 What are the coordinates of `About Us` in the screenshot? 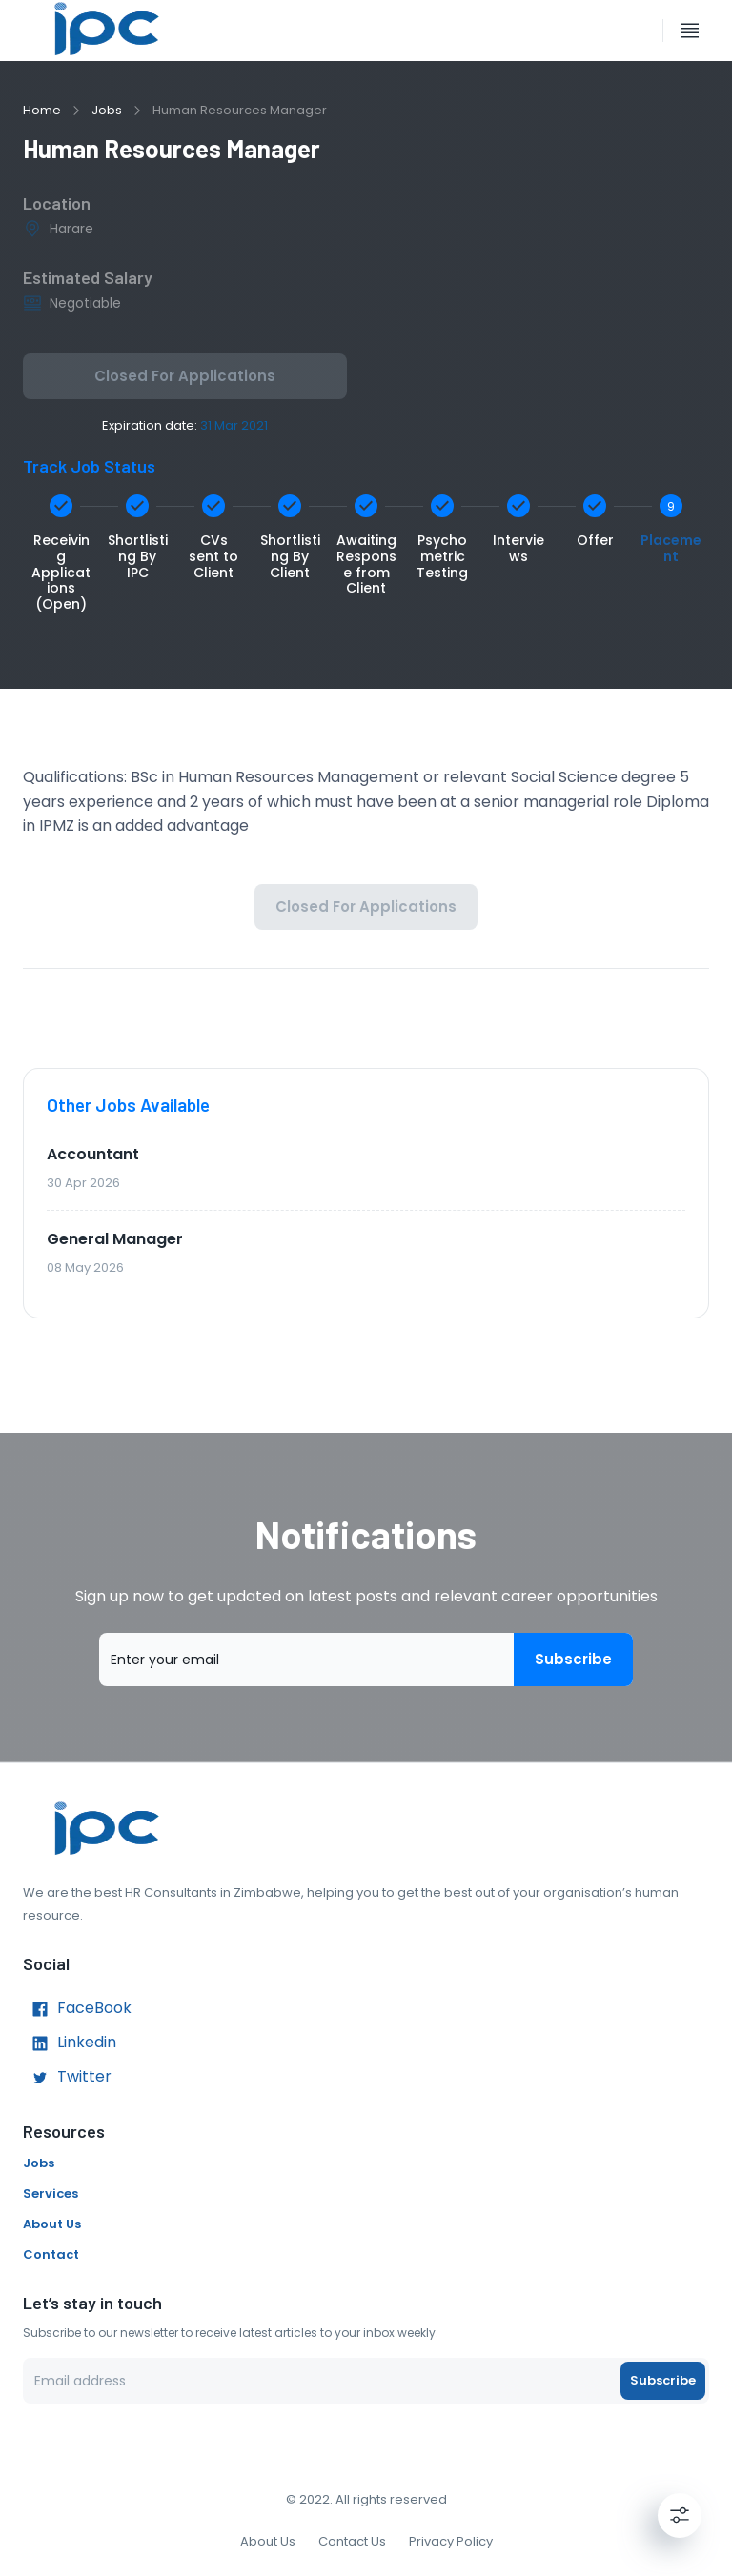 It's located at (52, 2224).